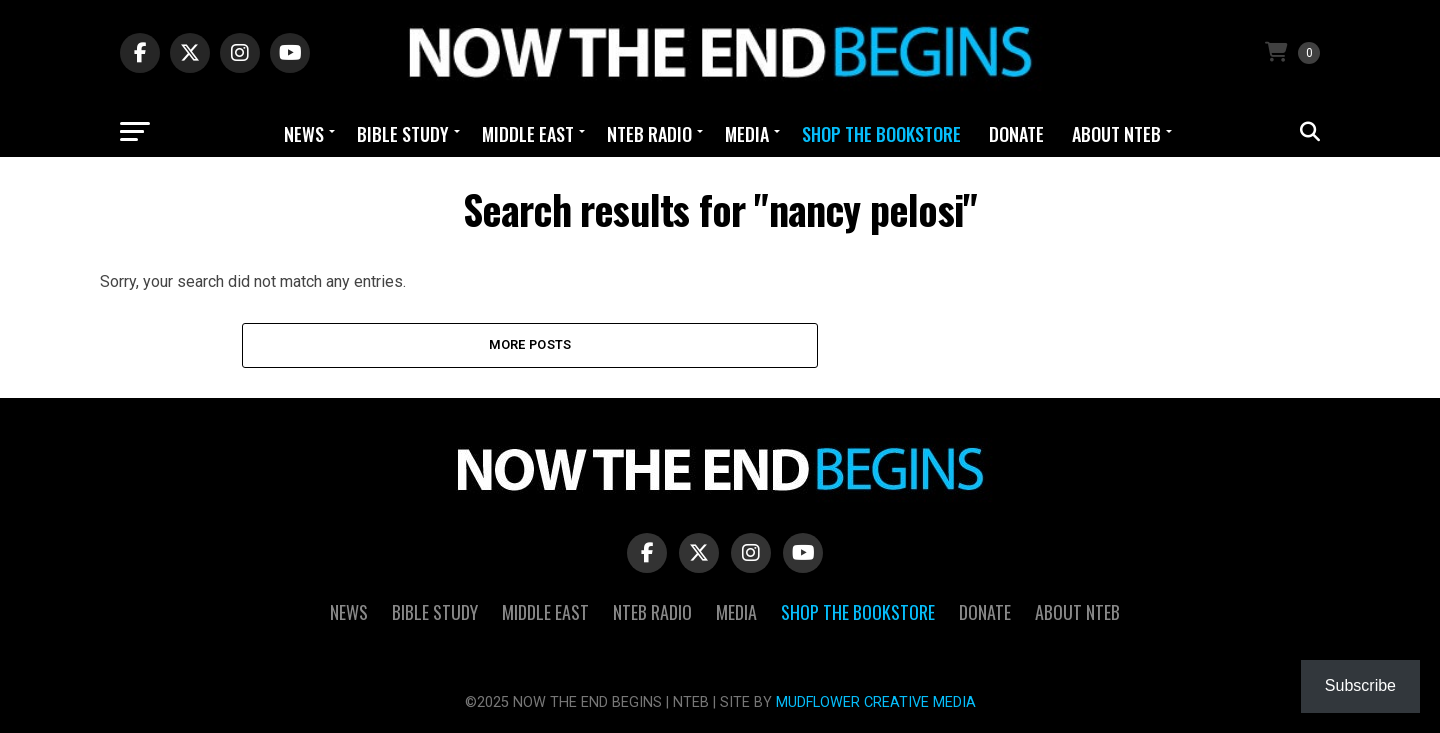 Image resolution: width=1440 pixels, height=733 pixels. I want to click on Subscribe, so click(1360, 685).